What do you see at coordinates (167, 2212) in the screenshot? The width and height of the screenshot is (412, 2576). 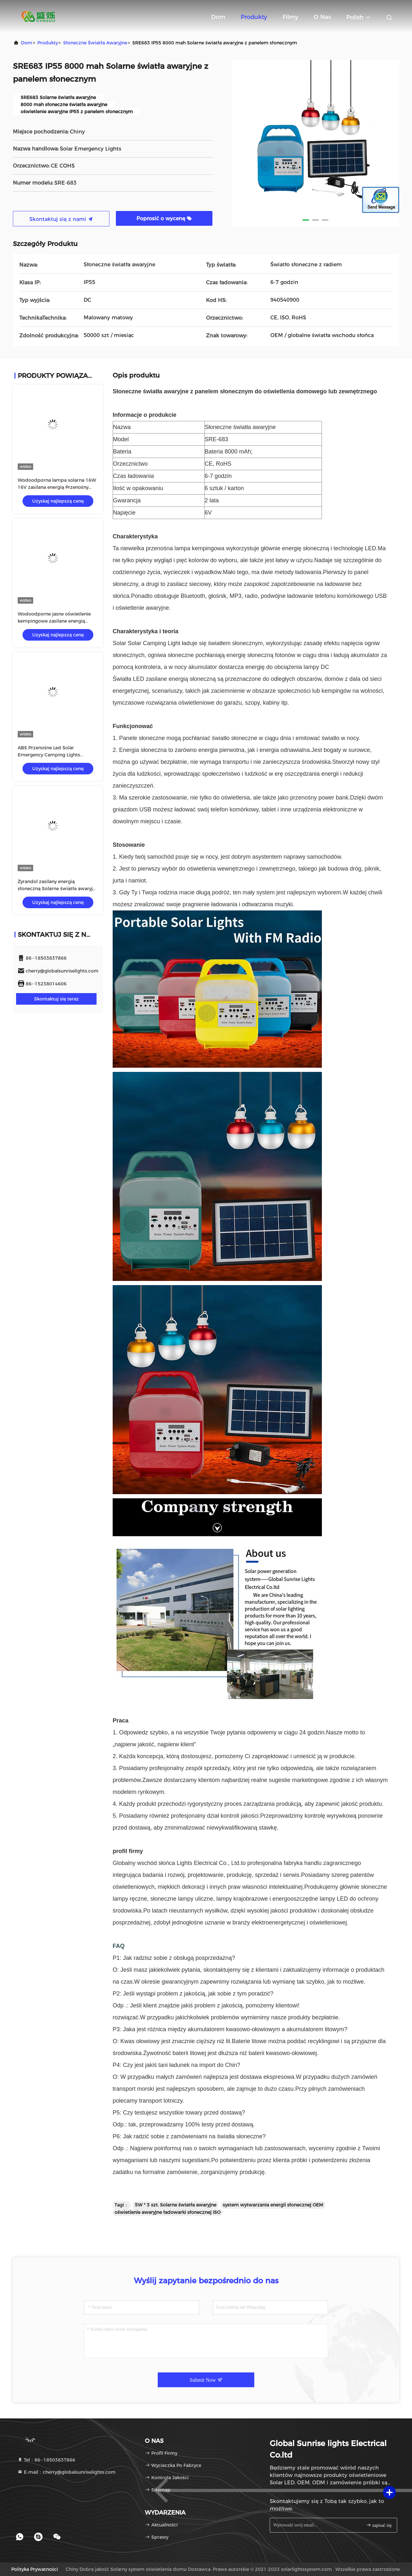 I see `oświetlenie awaryjne ładowarki słonecznej ISO` at bounding box center [167, 2212].